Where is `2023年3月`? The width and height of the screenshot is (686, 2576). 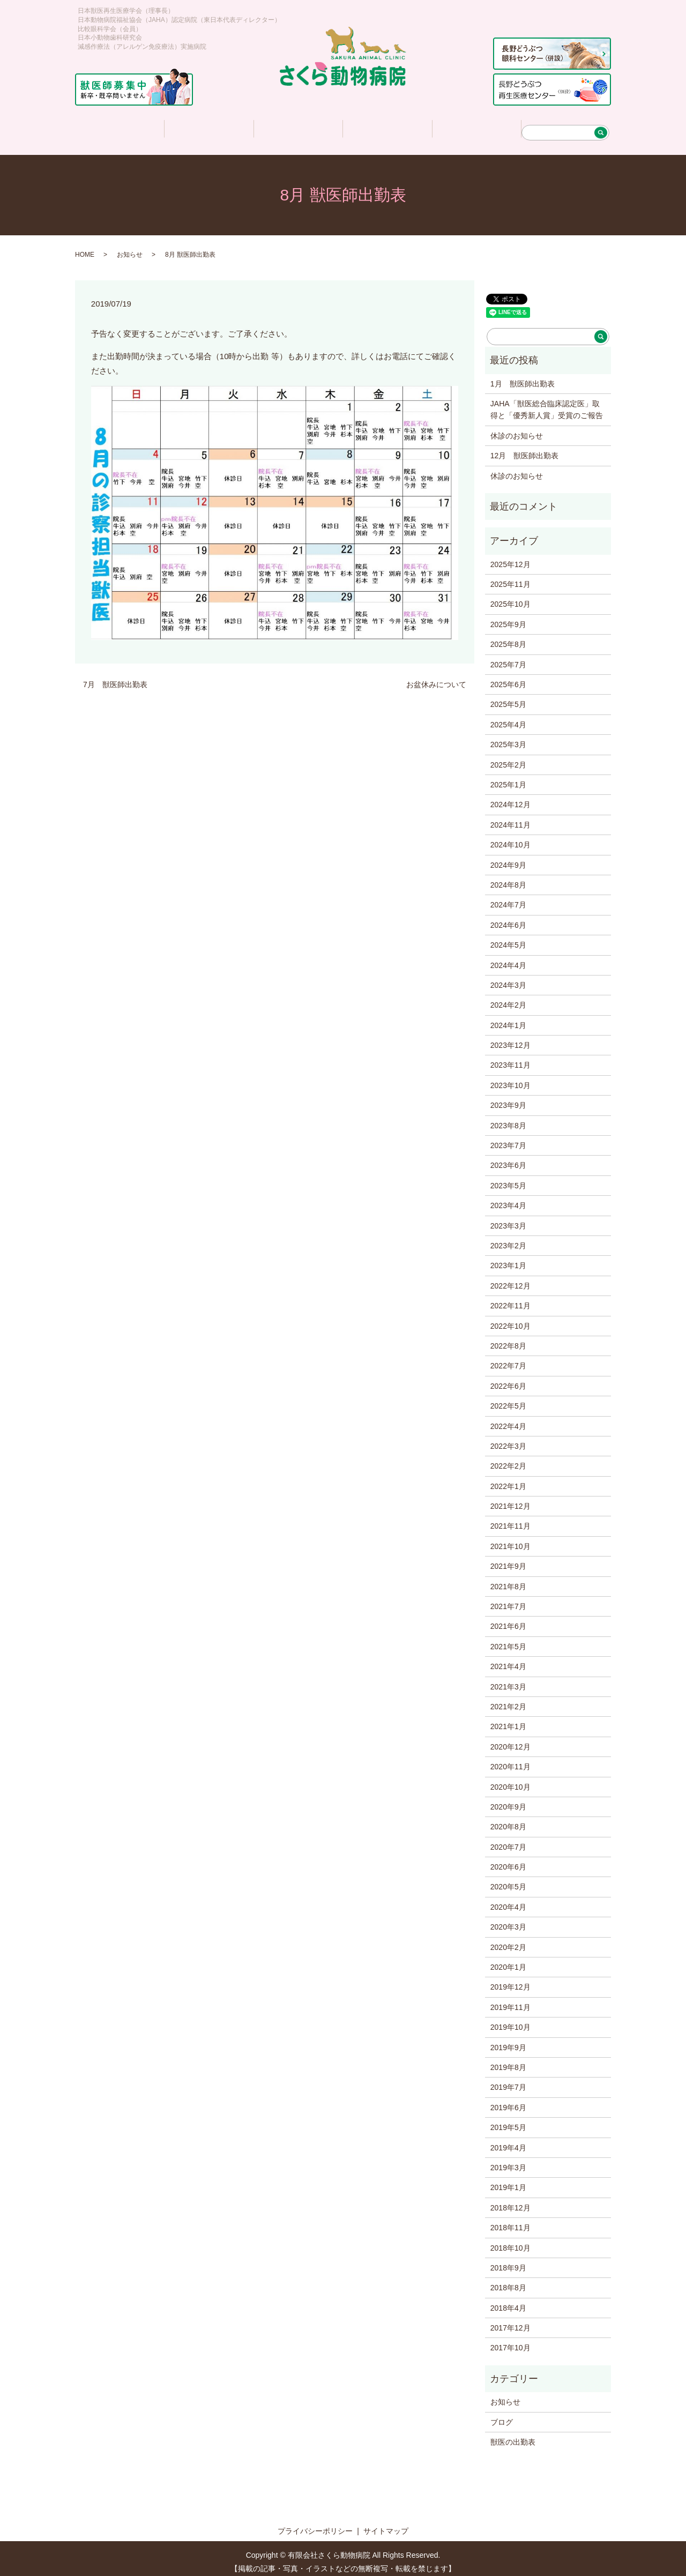 2023年3月 is located at coordinates (508, 1219).